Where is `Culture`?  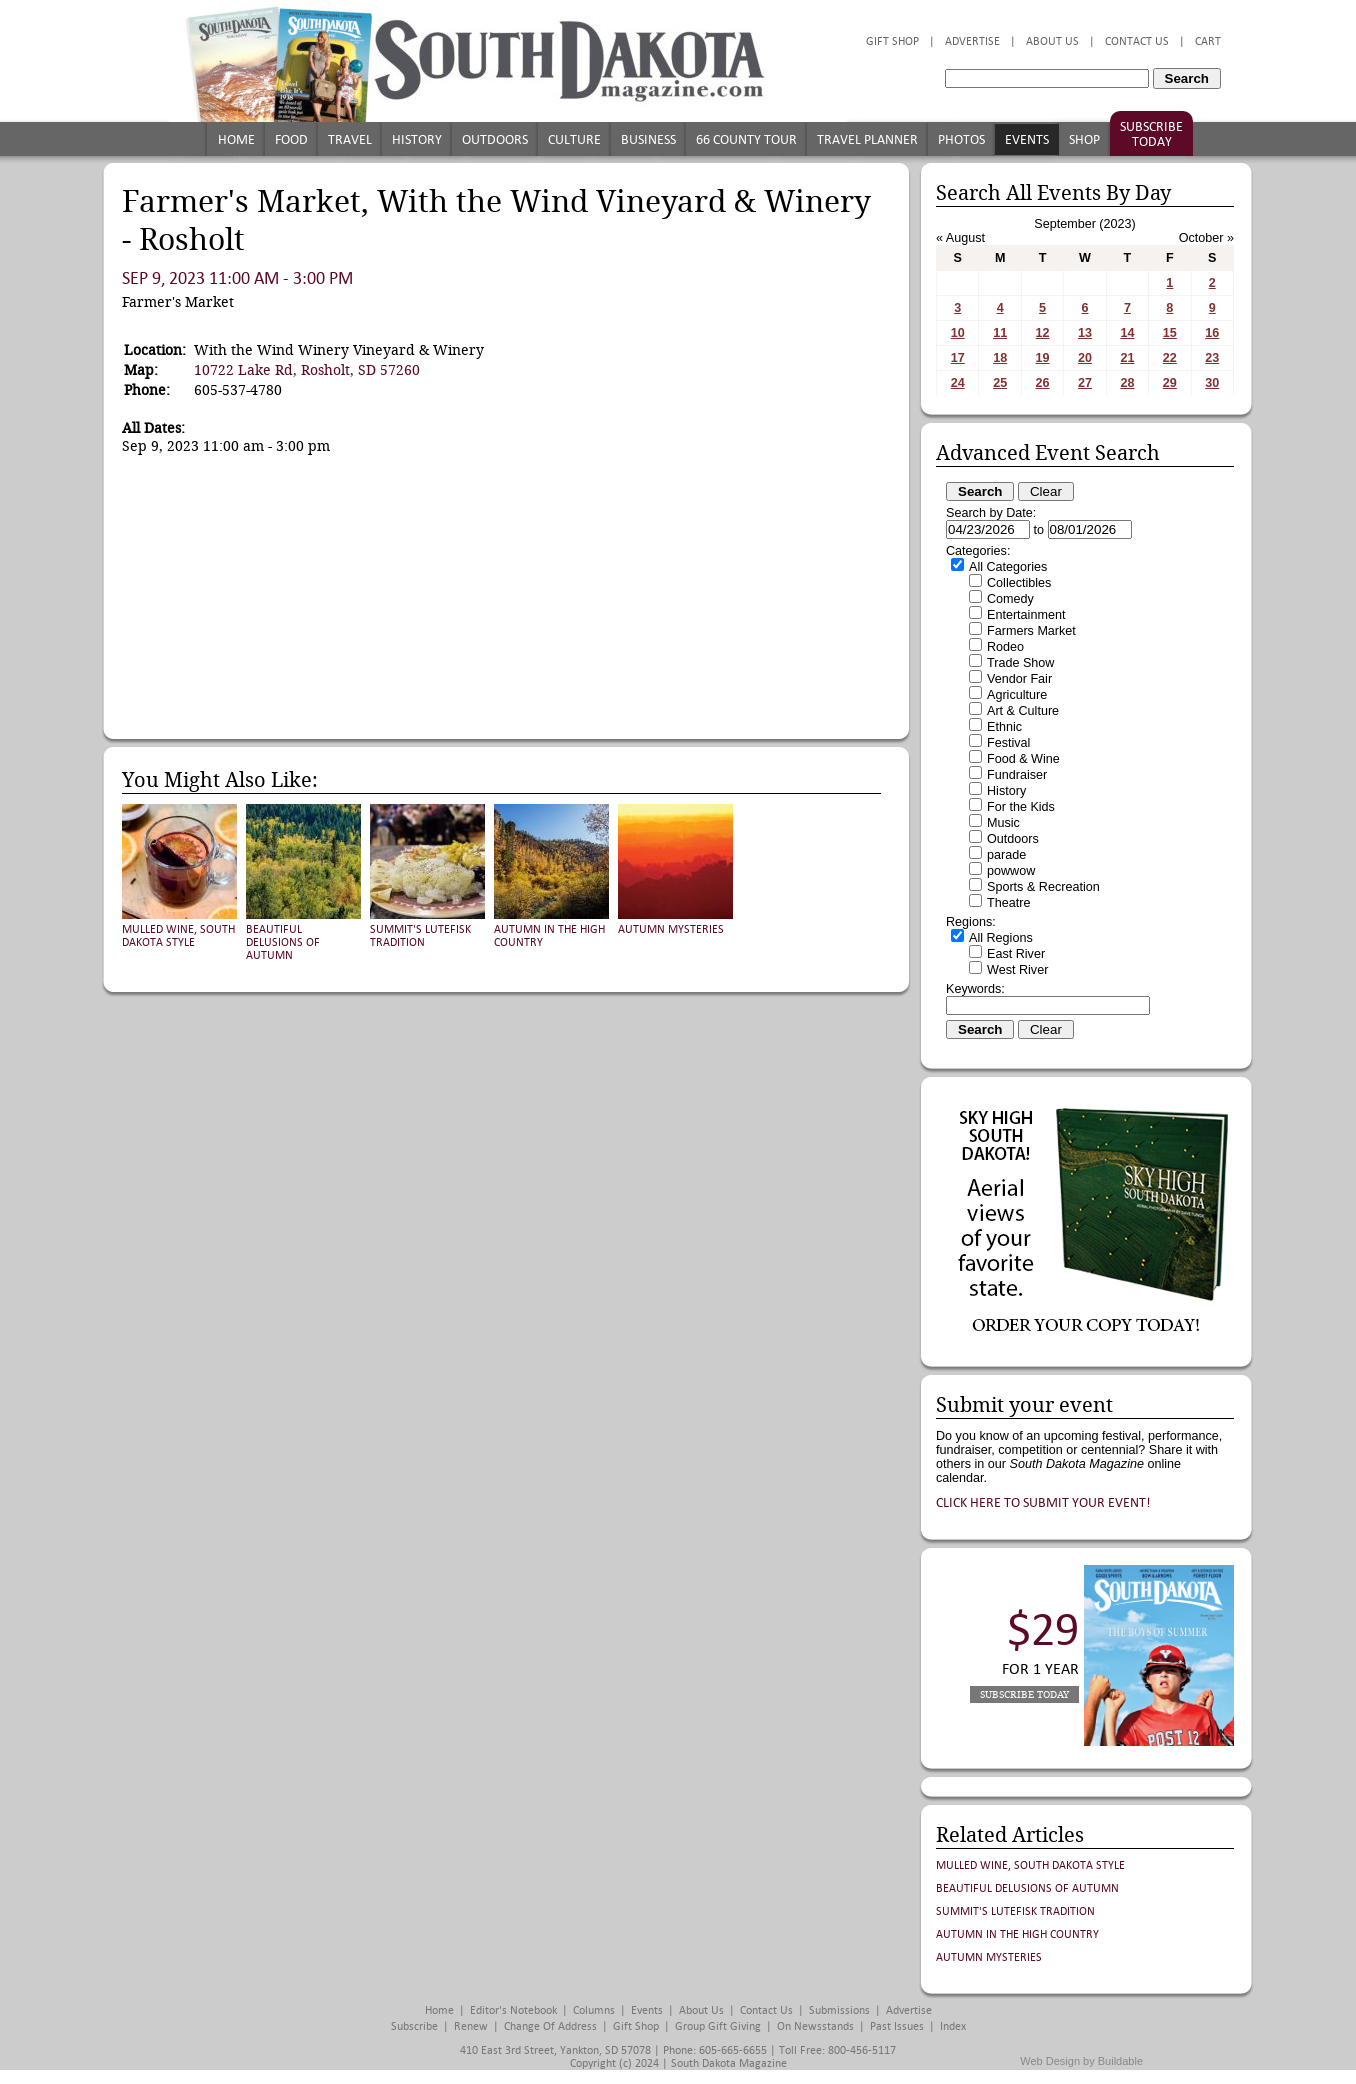
Culture is located at coordinates (574, 139).